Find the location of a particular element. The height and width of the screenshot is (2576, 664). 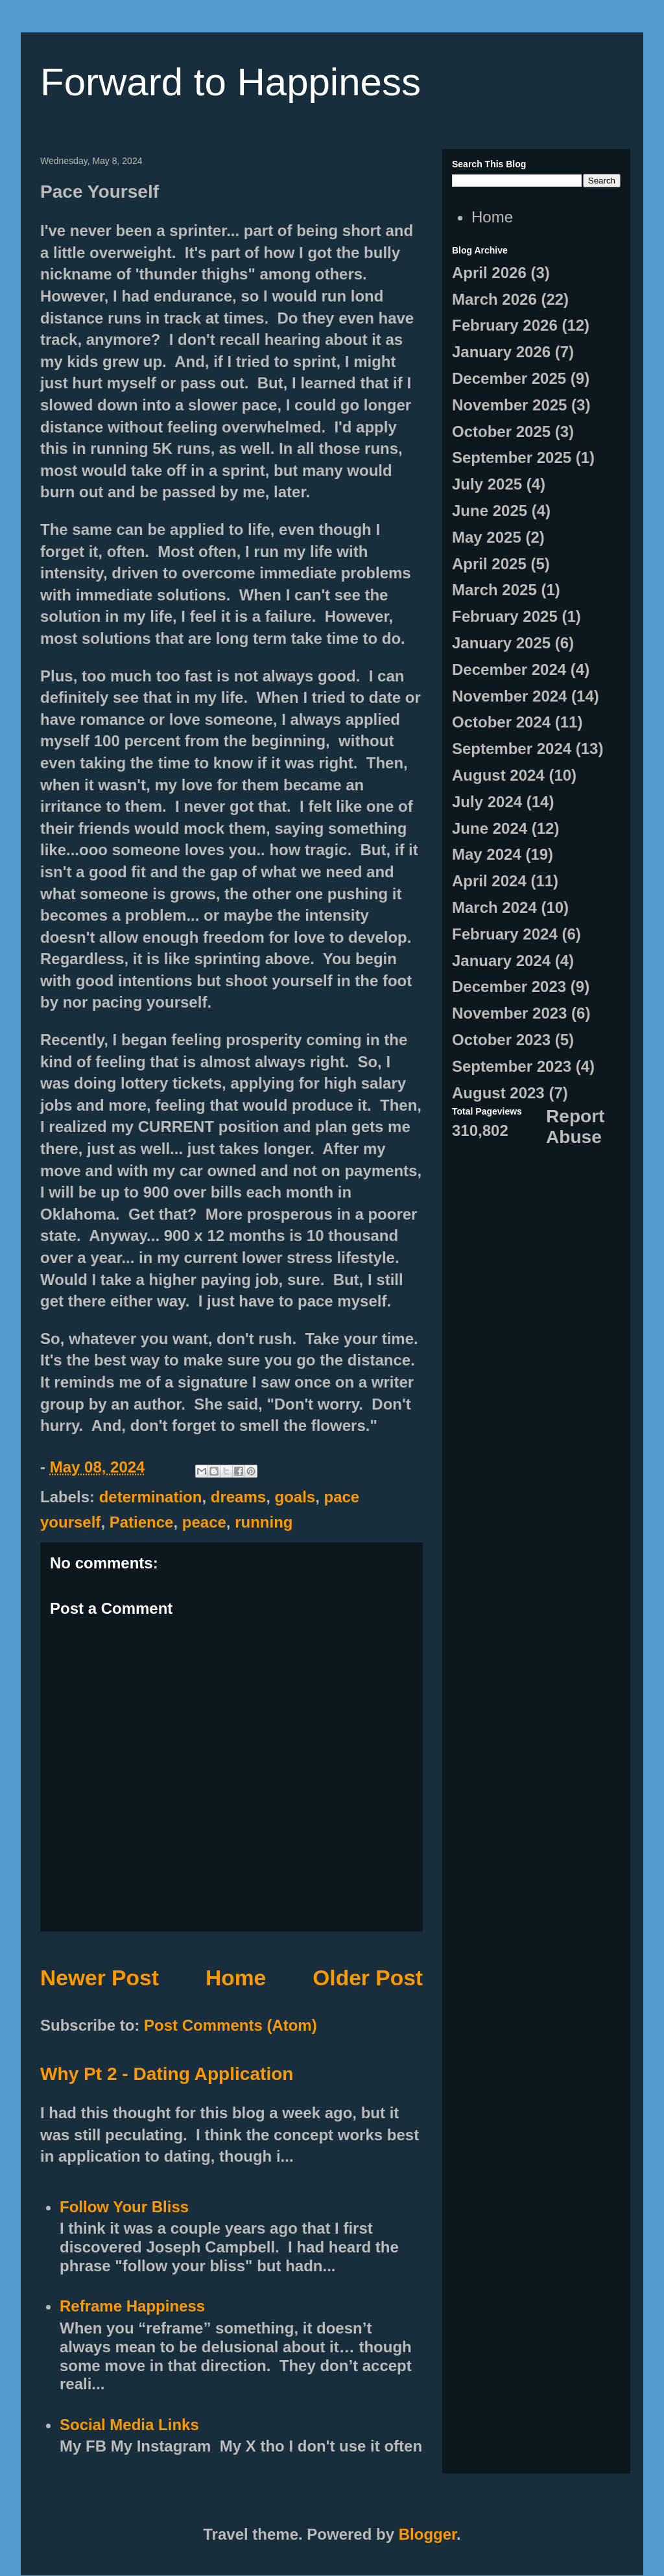

February 2024 is located at coordinates (505, 934).